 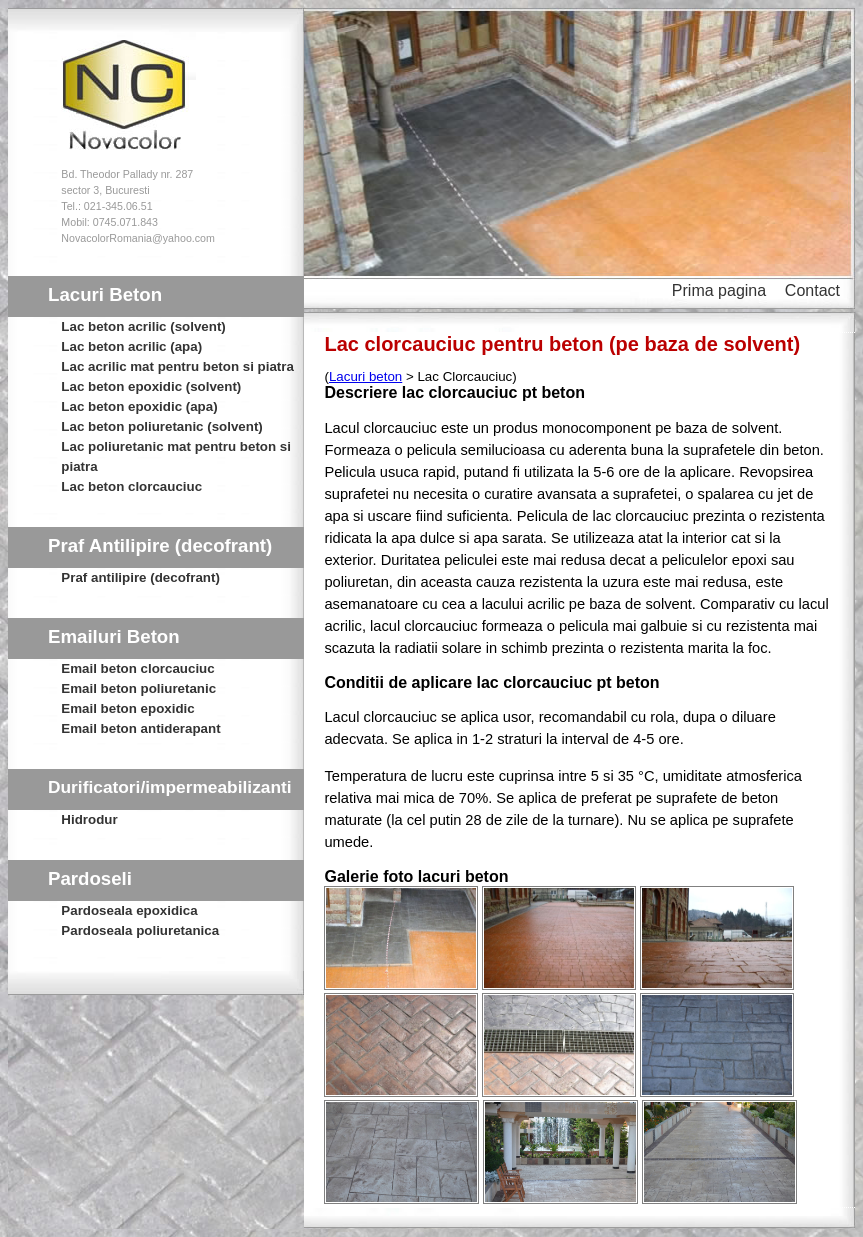 What do you see at coordinates (131, 346) in the screenshot?
I see `Lac beton acrilic (apa)` at bounding box center [131, 346].